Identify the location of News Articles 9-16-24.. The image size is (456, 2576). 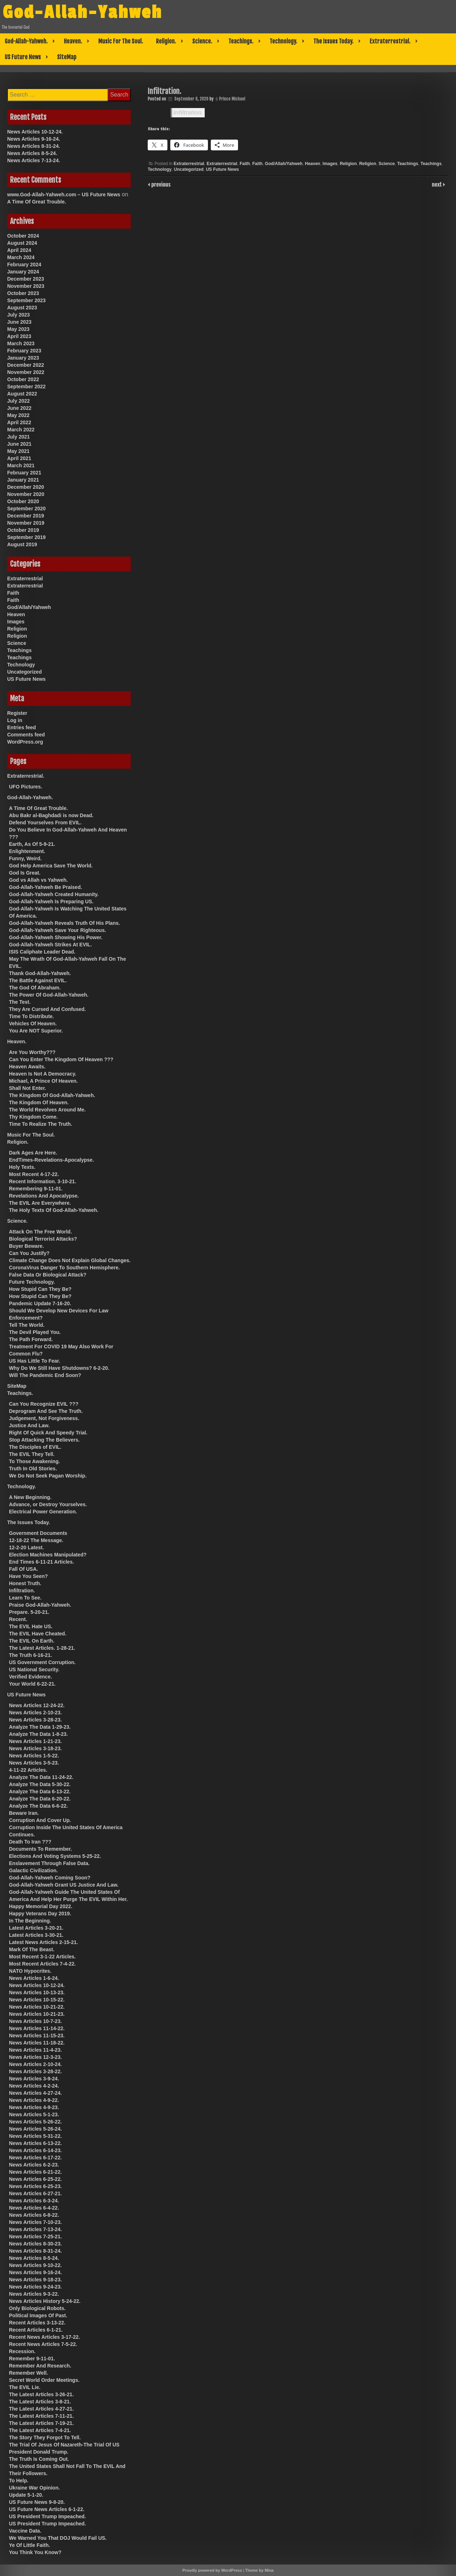
(33, 139).